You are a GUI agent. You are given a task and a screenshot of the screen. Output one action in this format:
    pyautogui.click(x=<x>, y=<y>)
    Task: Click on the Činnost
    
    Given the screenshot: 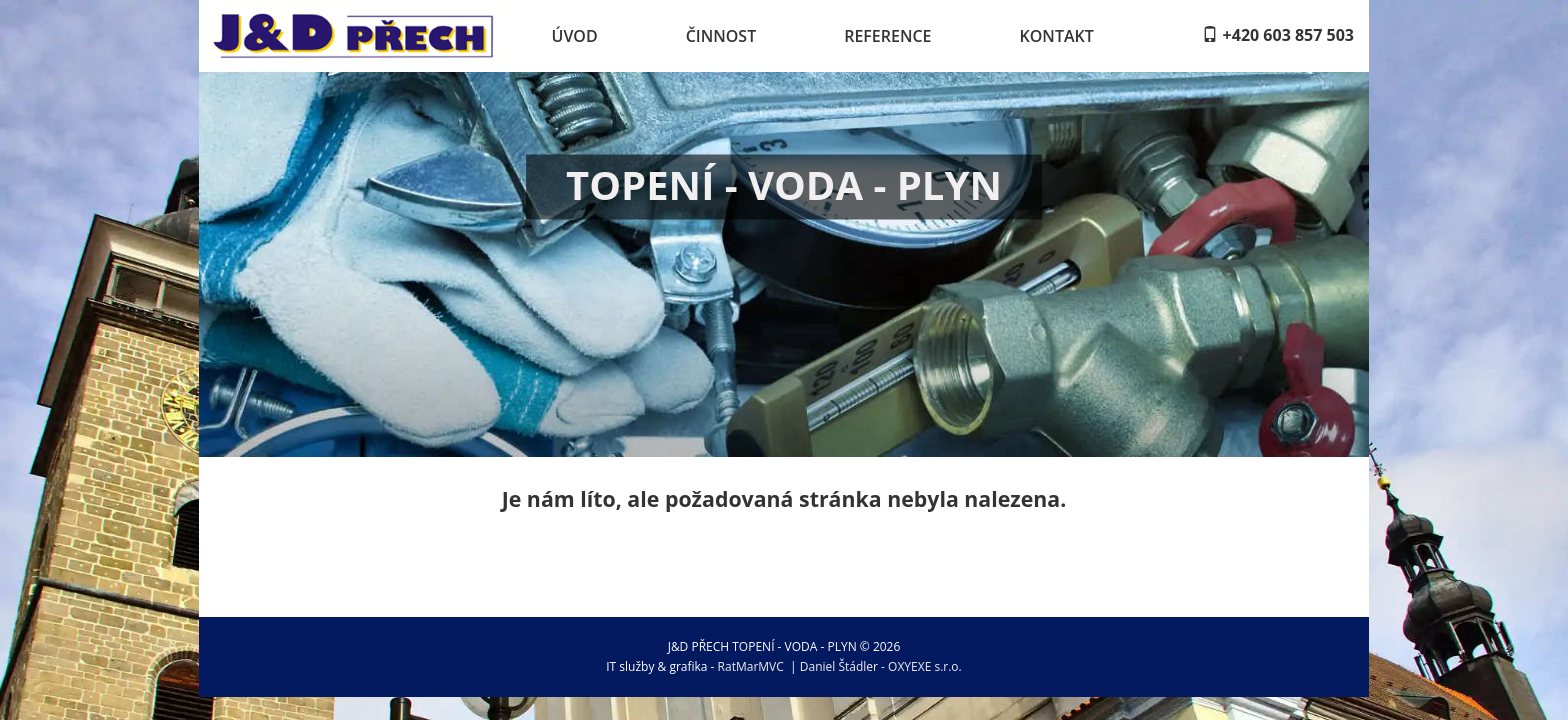 What is the action you would take?
    pyautogui.click(x=721, y=36)
    